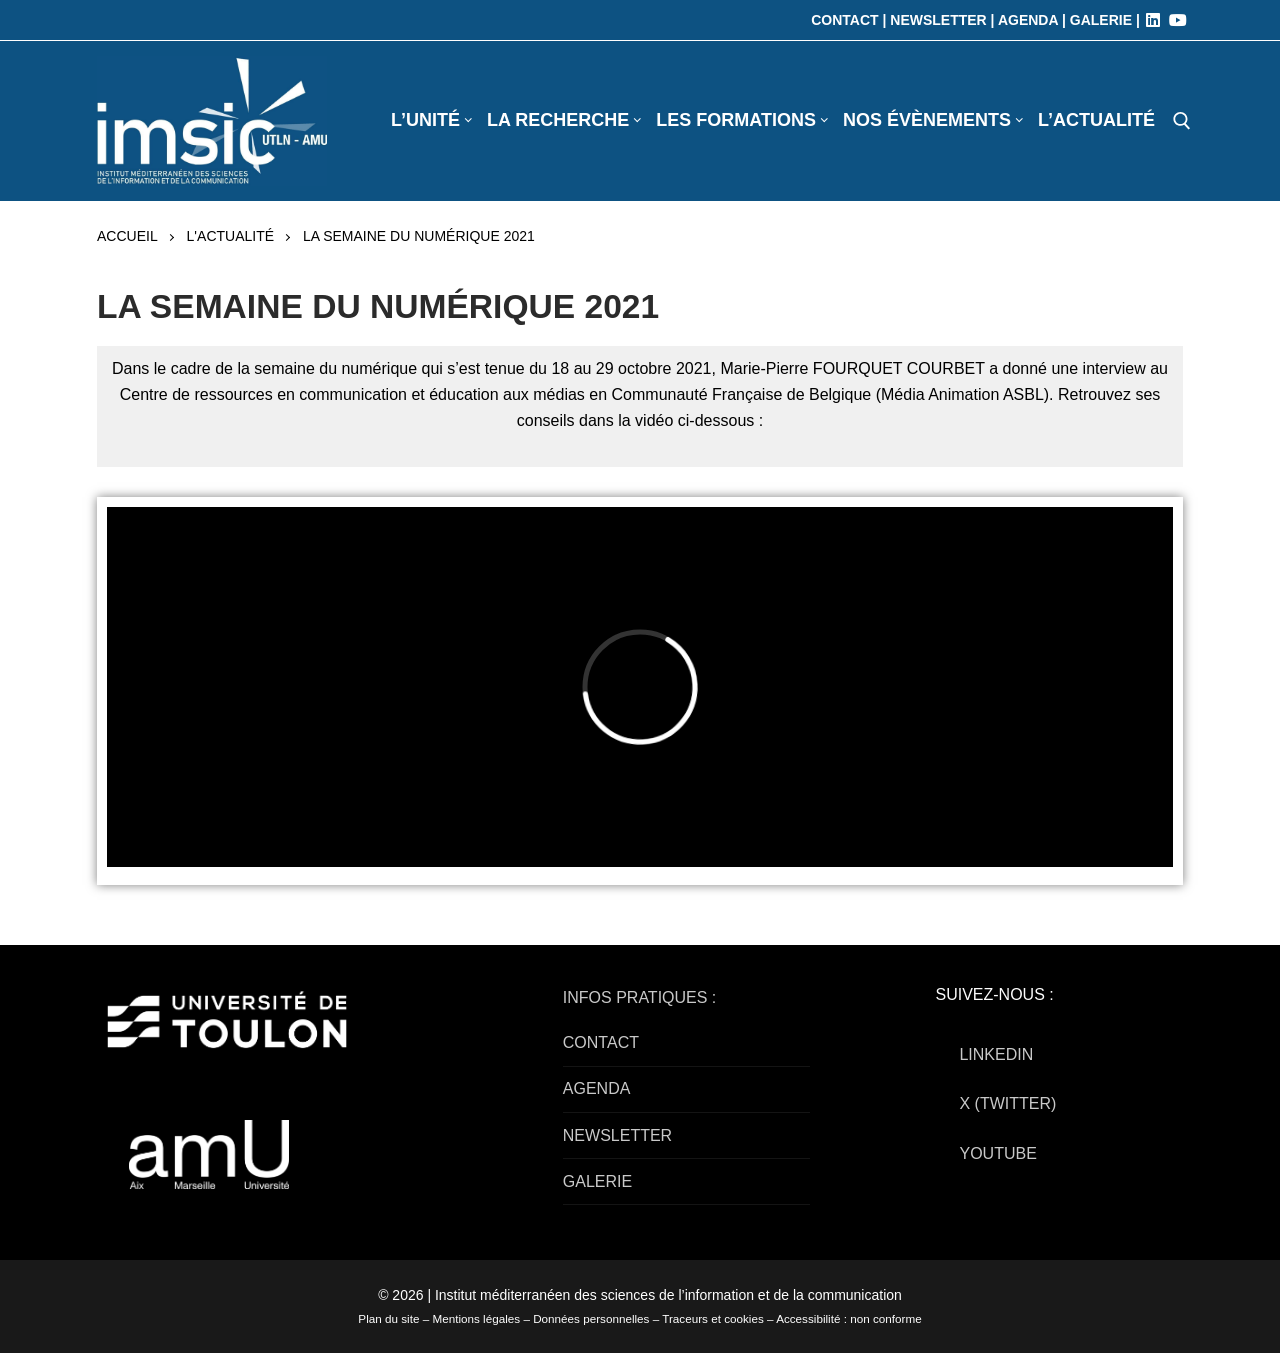  I want to click on NEWSLETTER, so click(617, 1135).